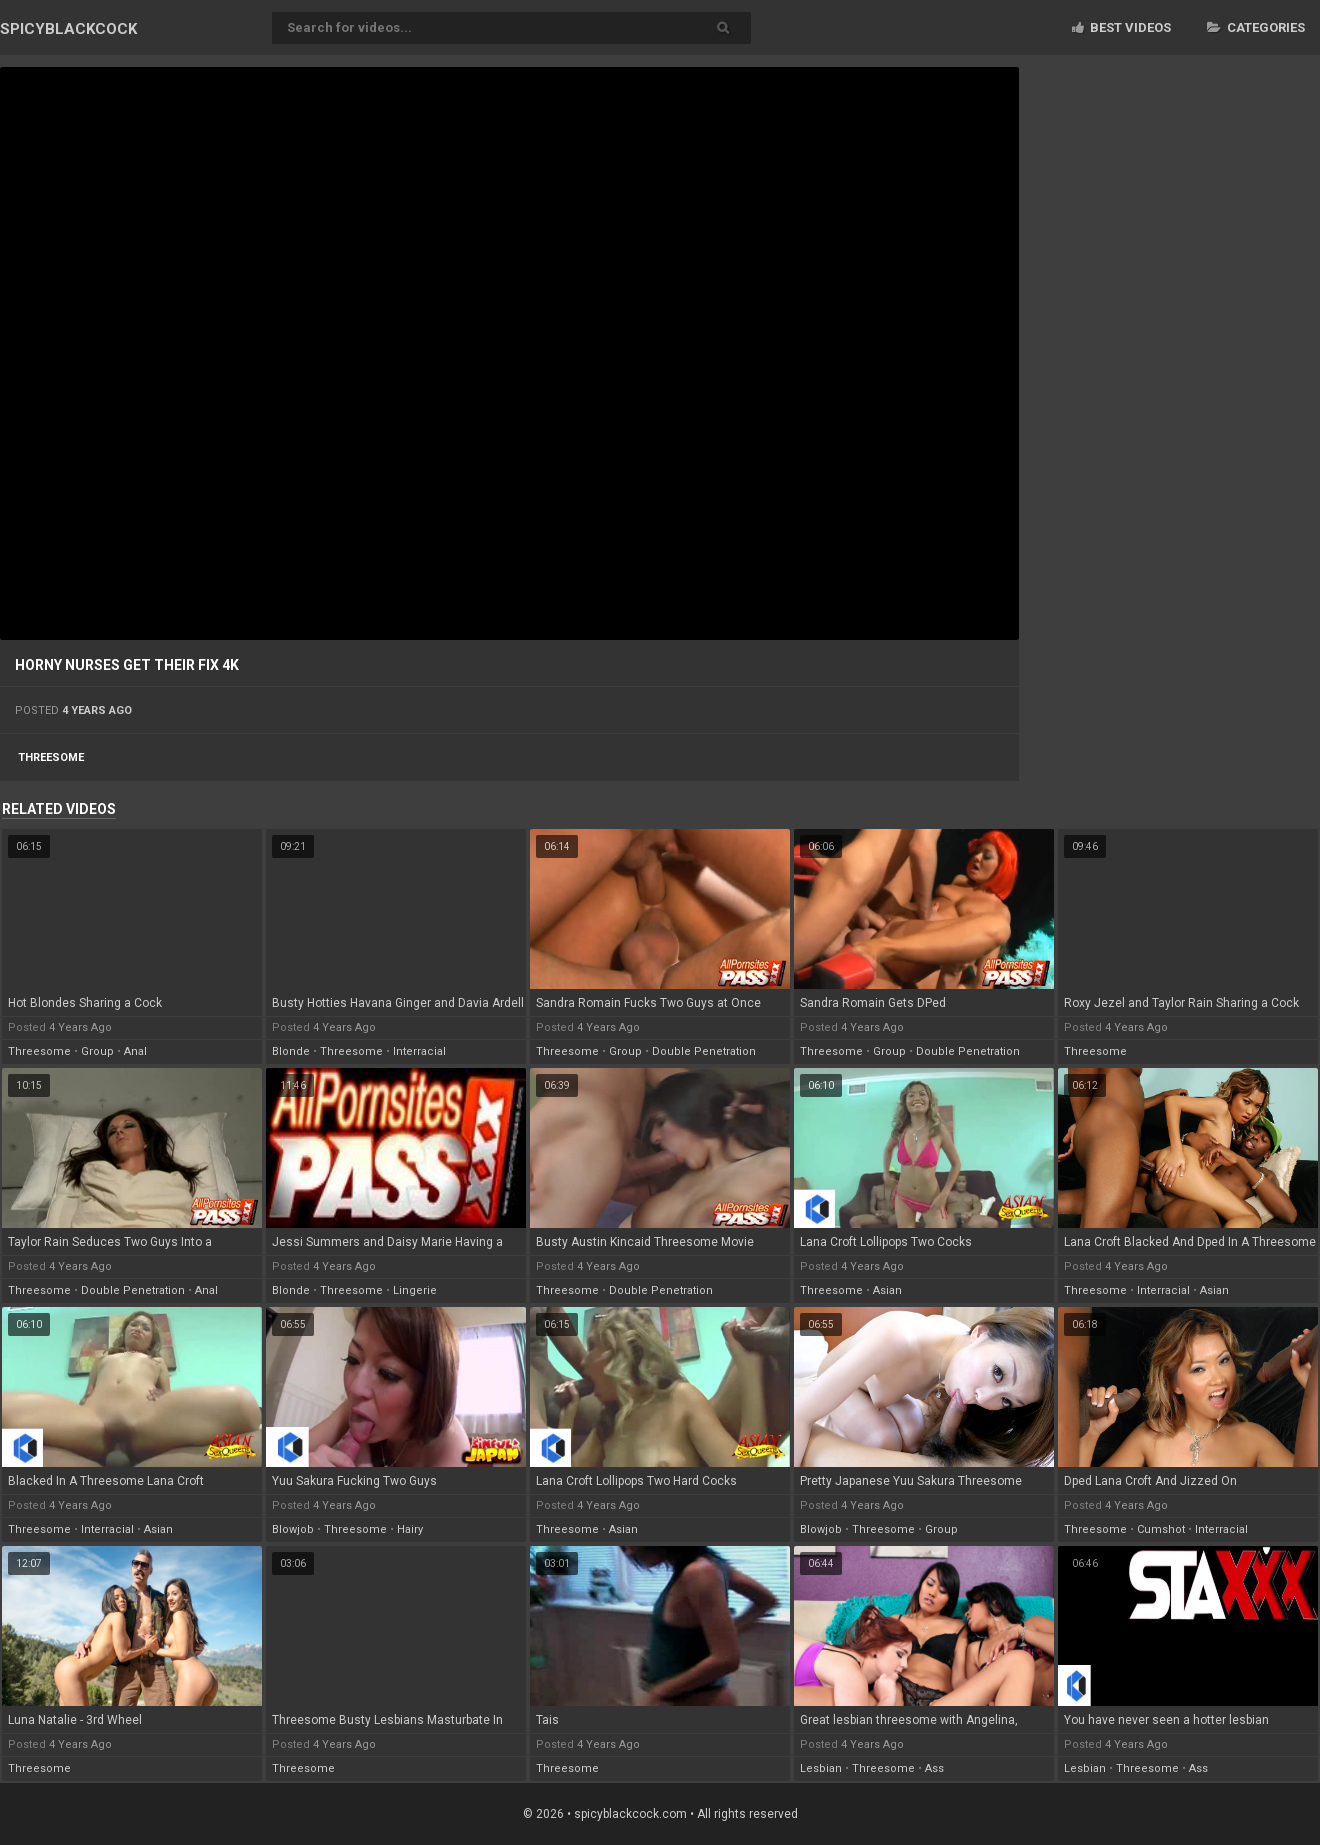  Describe the element at coordinates (51, 757) in the screenshot. I see `threesome` at that location.